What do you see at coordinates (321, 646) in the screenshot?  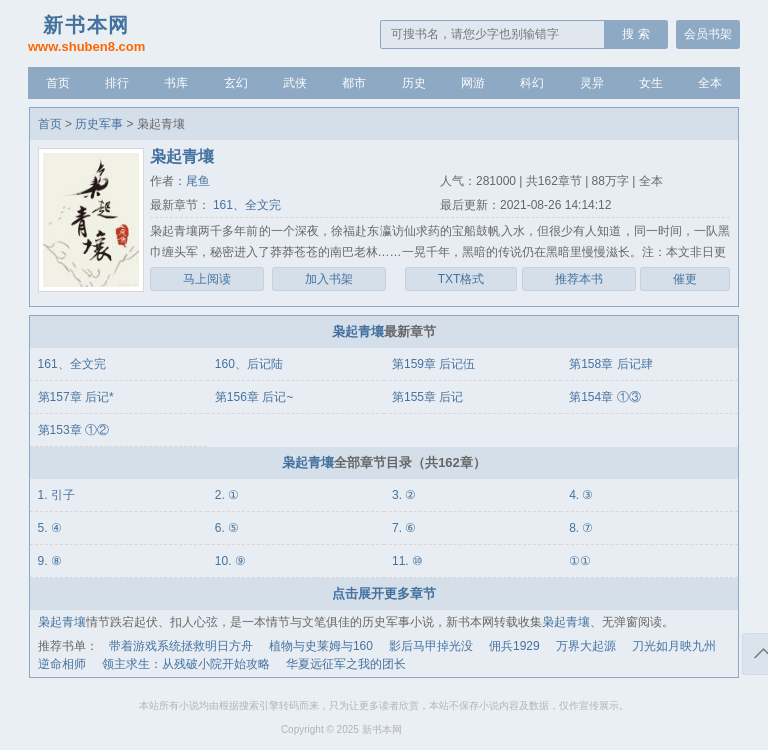 I see `植物与史莱姆与160` at bounding box center [321, 646].